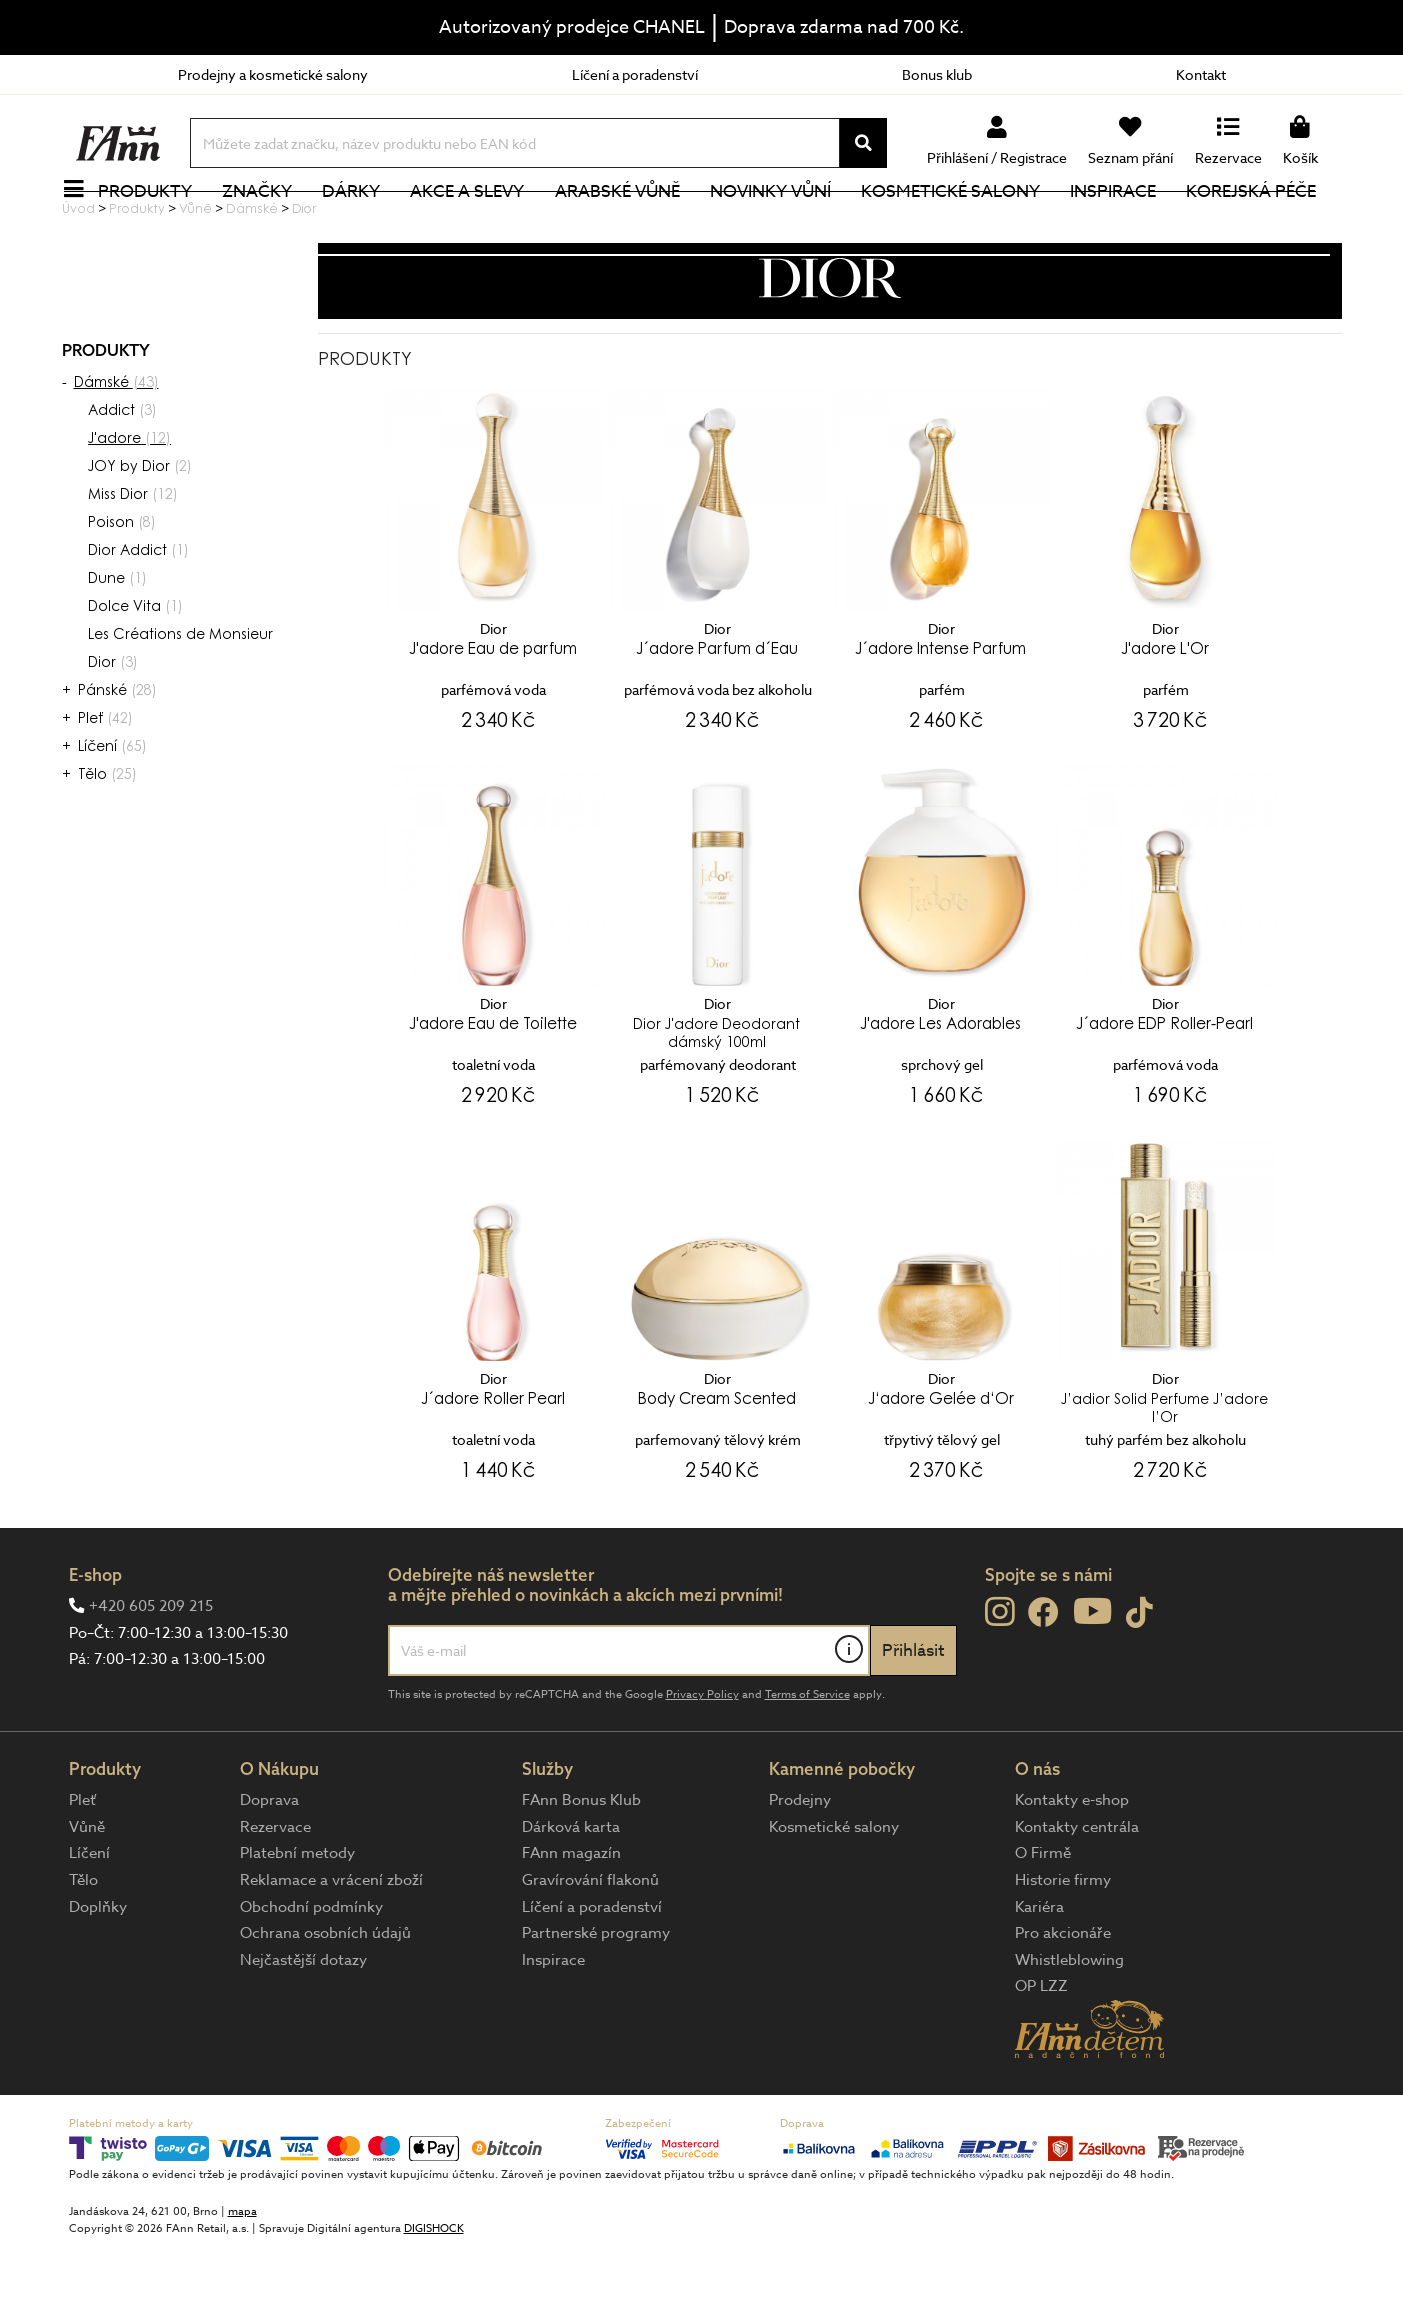  What do you see at coordinates (1041, 2053) in the screenshot?
I see `OP LZZ` at bounding box center [1041, 2053].